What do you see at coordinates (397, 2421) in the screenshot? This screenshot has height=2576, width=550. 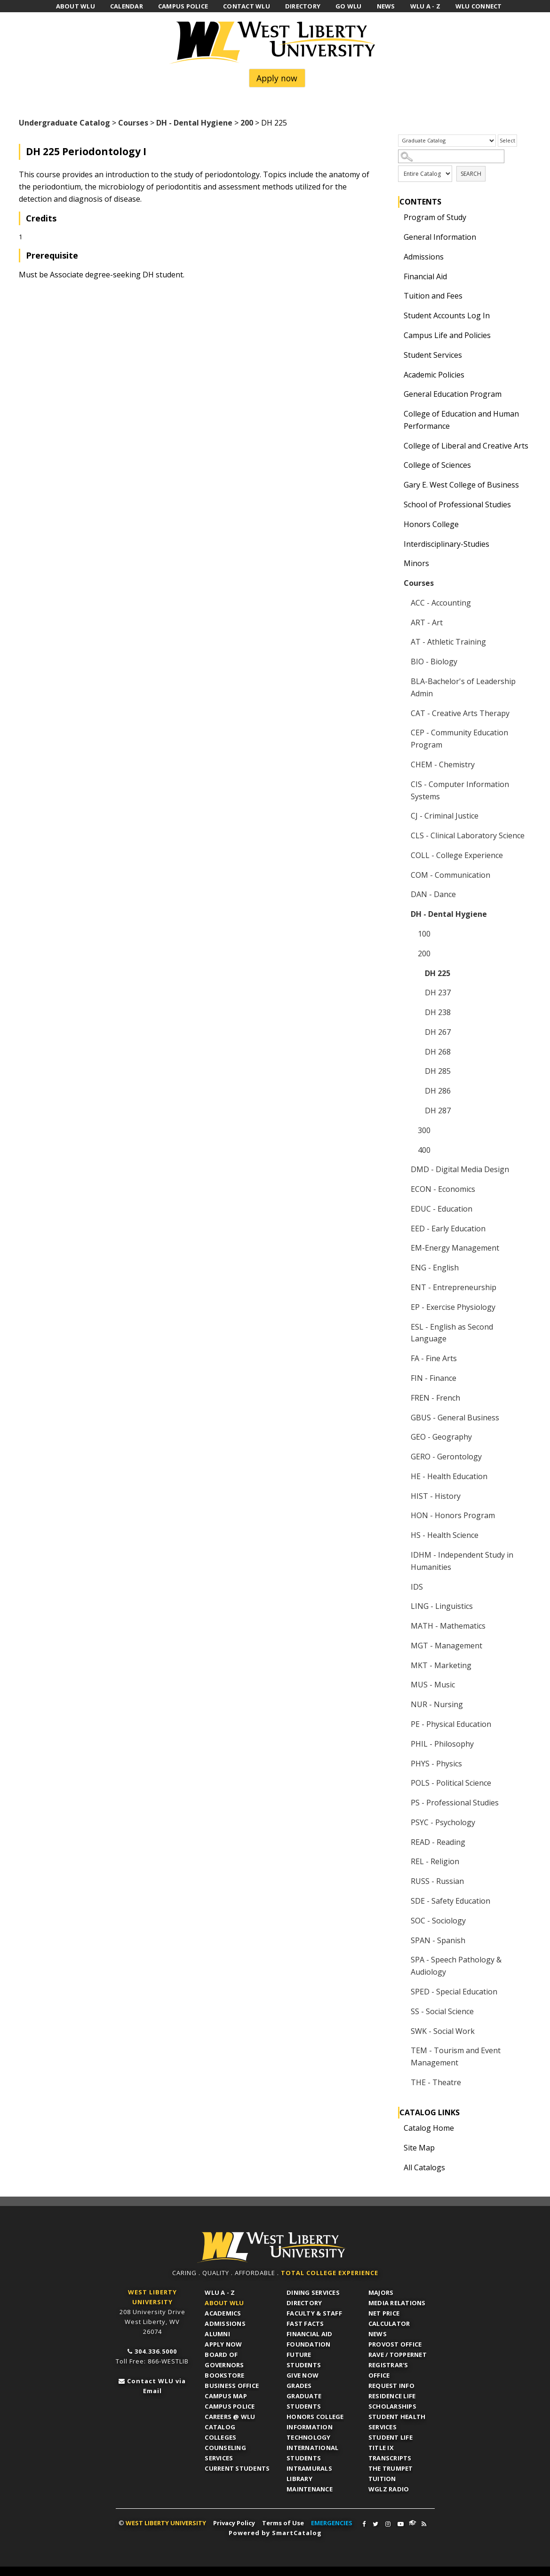 I see `Student Health Services` at bounding box center [397, 2421].